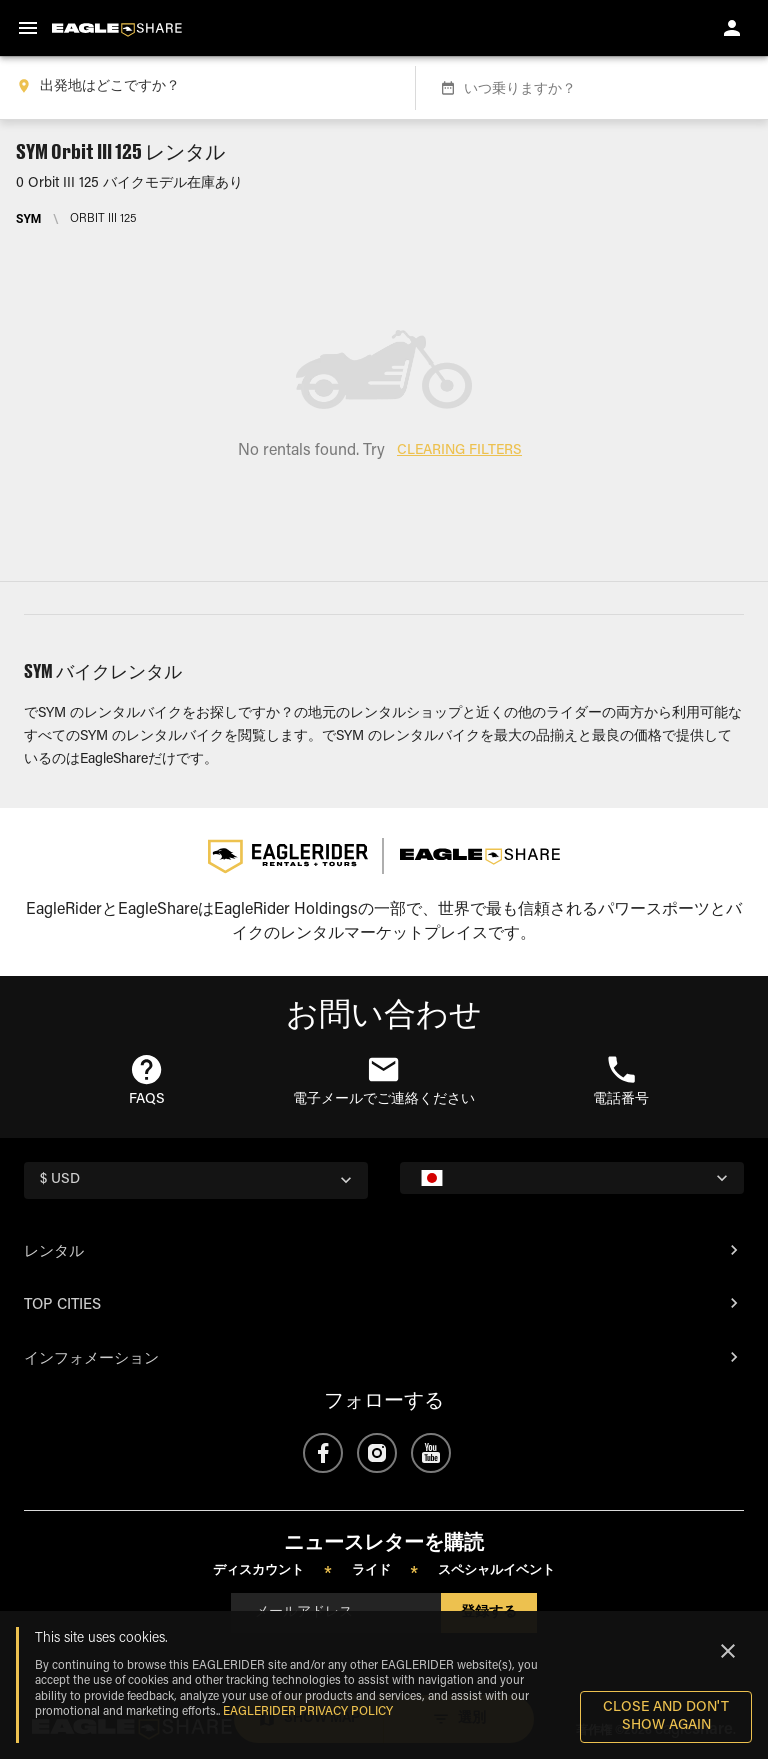  I want to click on [combobox], so click(203, 88).